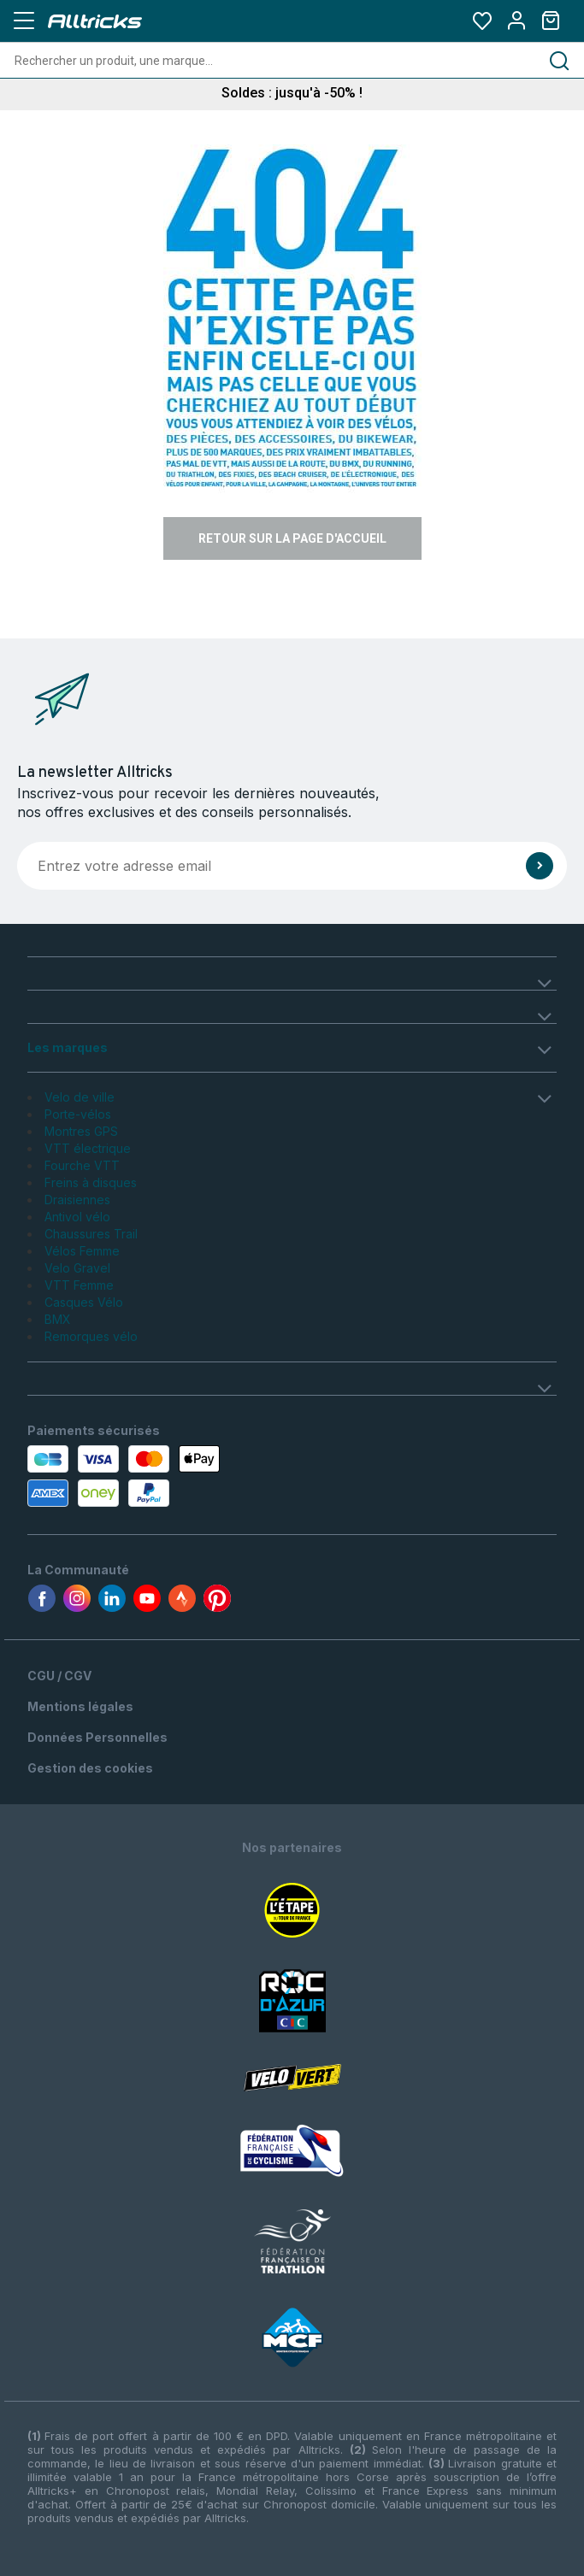 The image size is (584, 2576). What do you see at coordinates (90, 1182) in the screenshot?
I see `Freins à disques` at bounding box center [90, 1182].